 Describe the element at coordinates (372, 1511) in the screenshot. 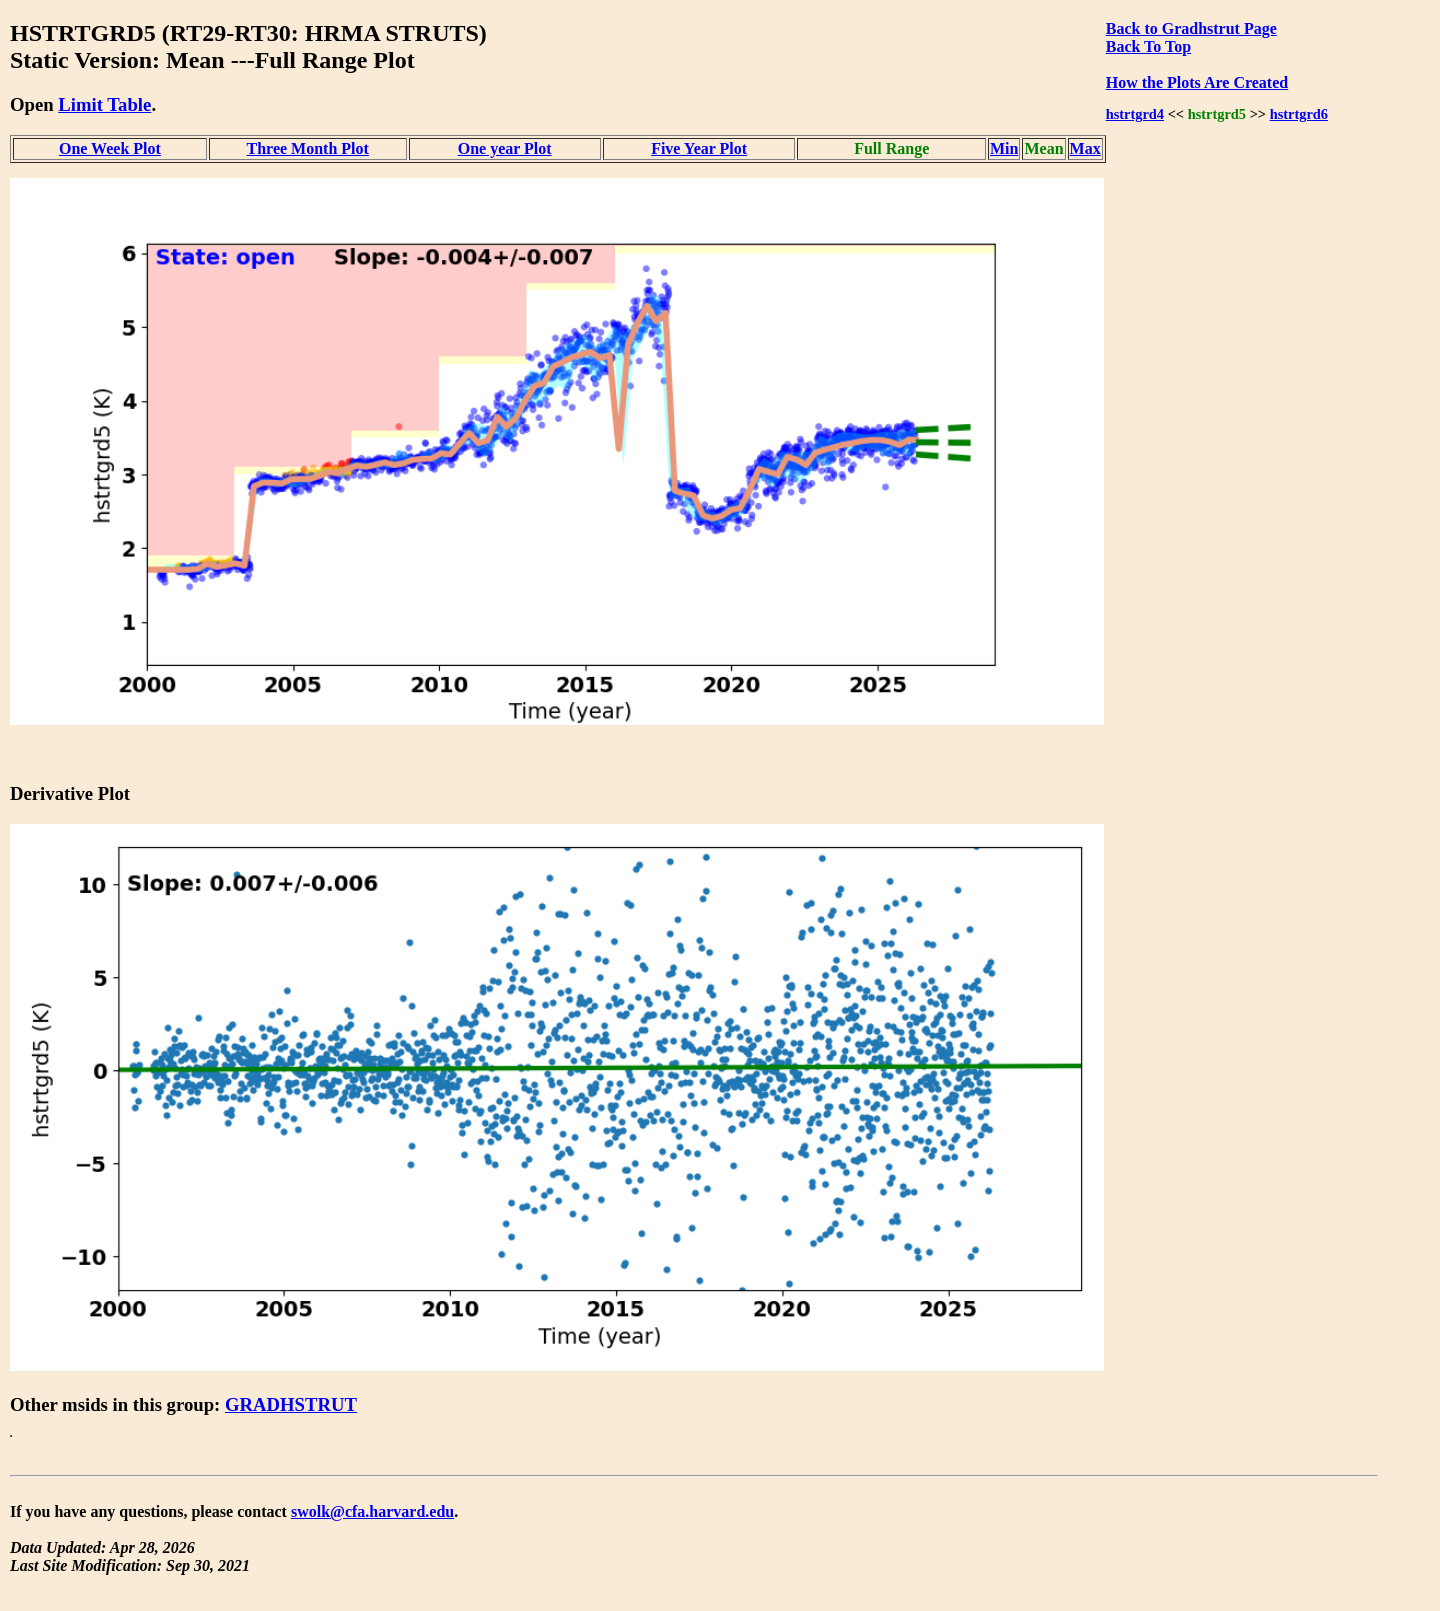

I see `swolk@cfa.harvard.edu` at that location.